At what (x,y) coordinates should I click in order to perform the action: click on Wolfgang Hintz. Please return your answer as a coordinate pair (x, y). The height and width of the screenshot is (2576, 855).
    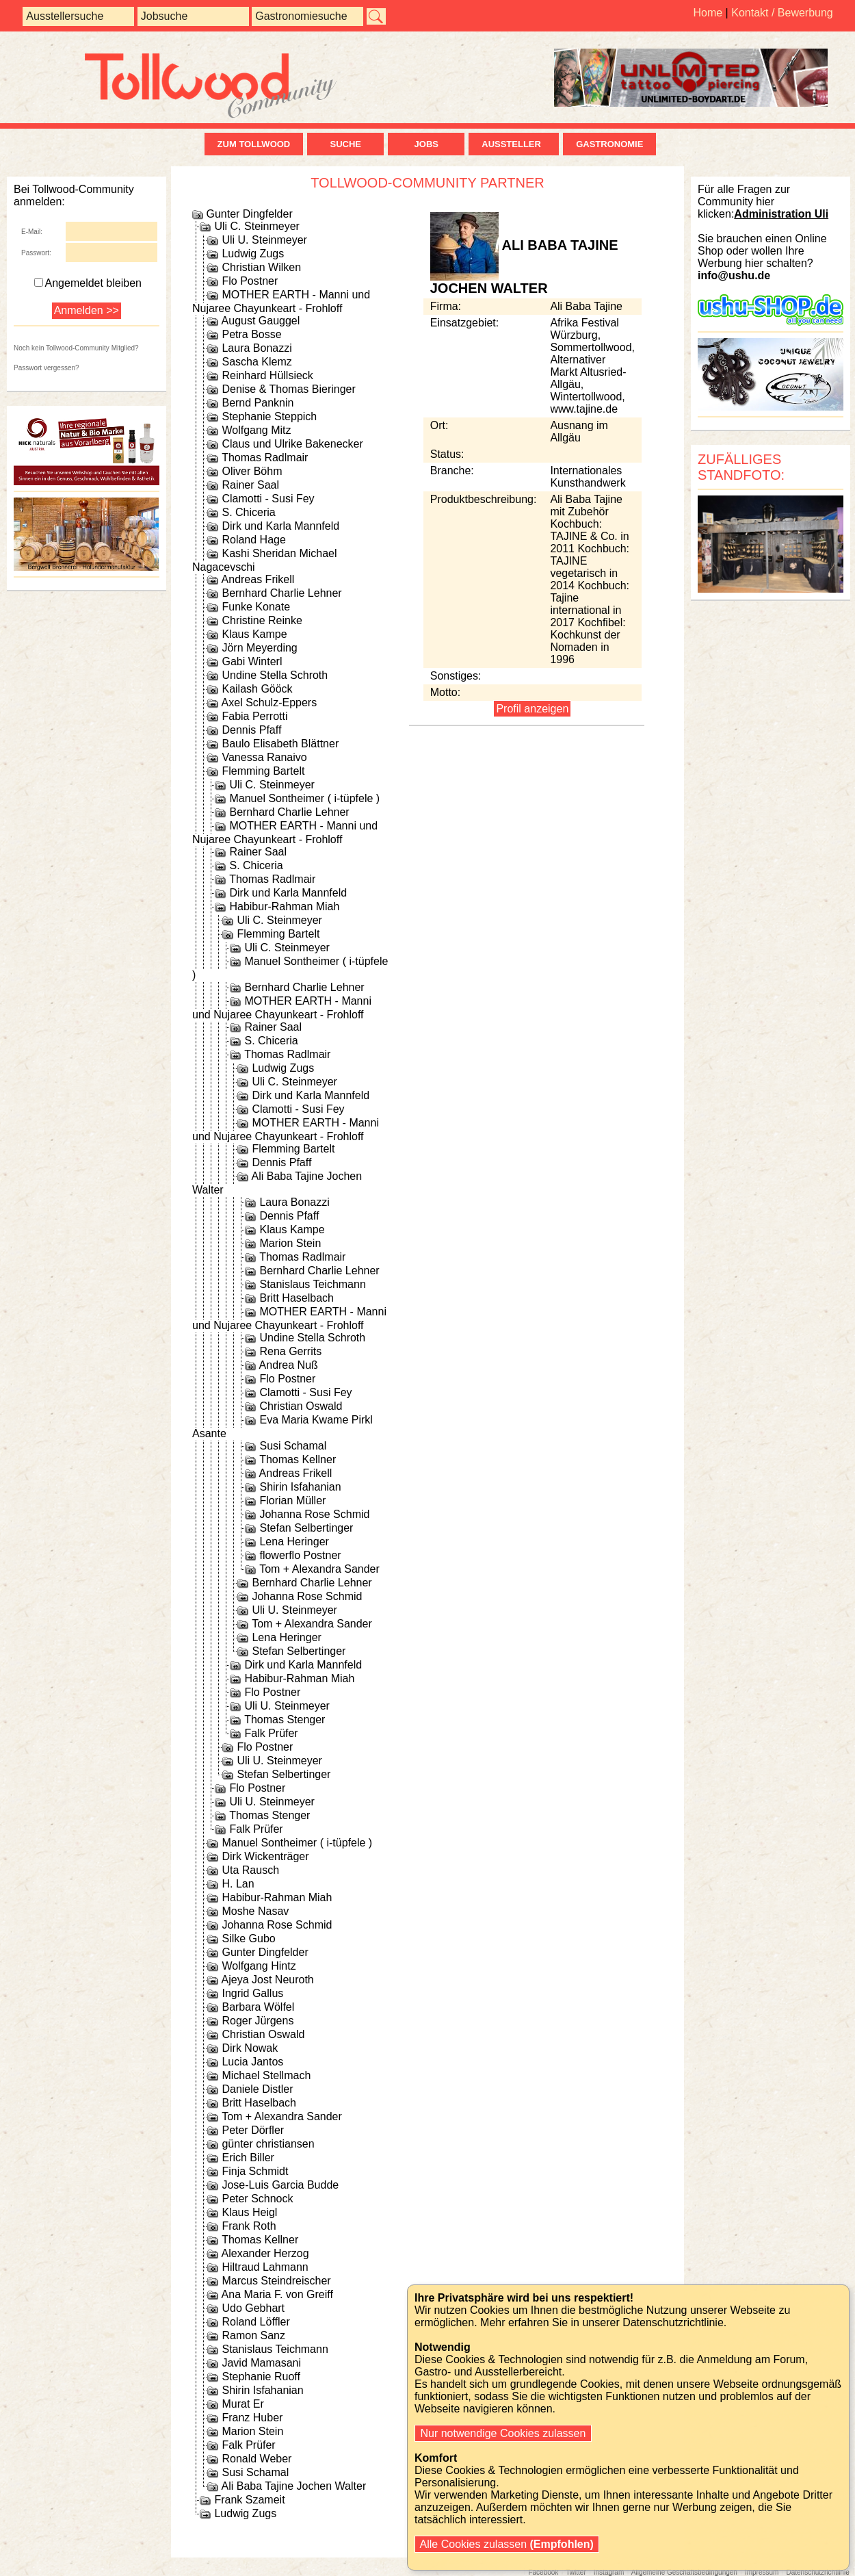
    Looking at the image, I should click on (258, 1966).